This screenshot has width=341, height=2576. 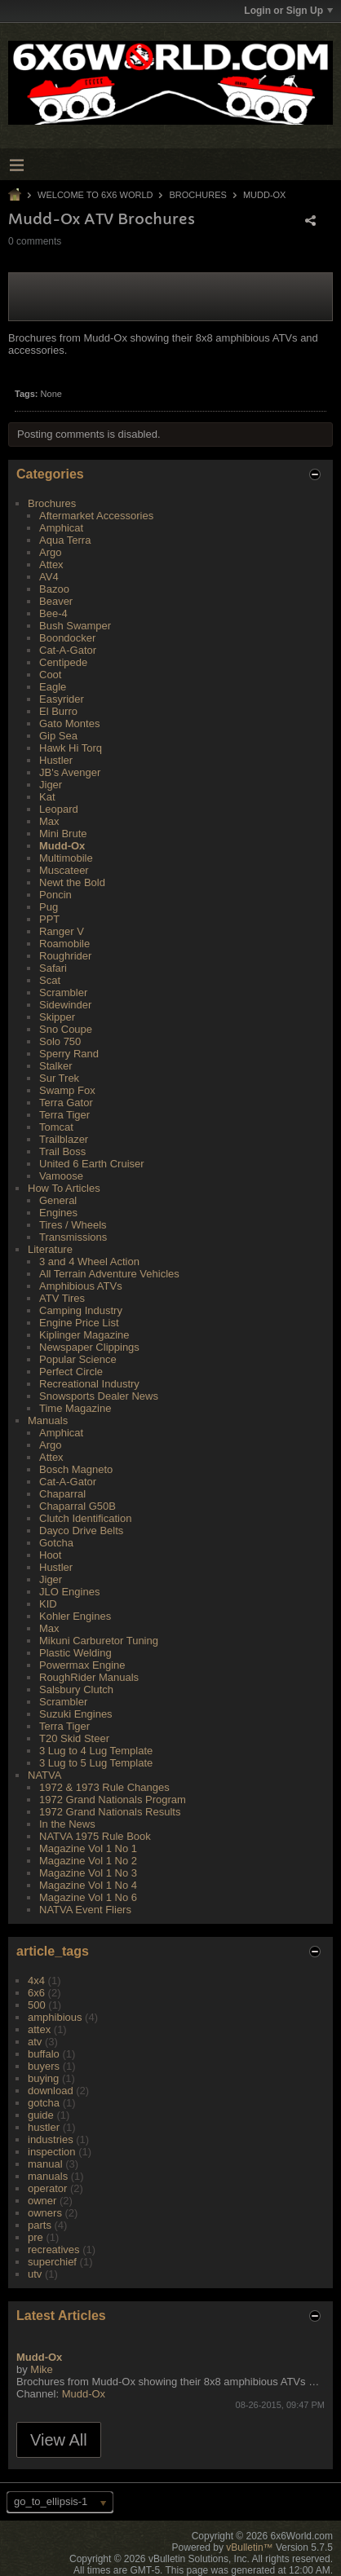 I want to click on ATV Tires, so click(x=62, y=1298).